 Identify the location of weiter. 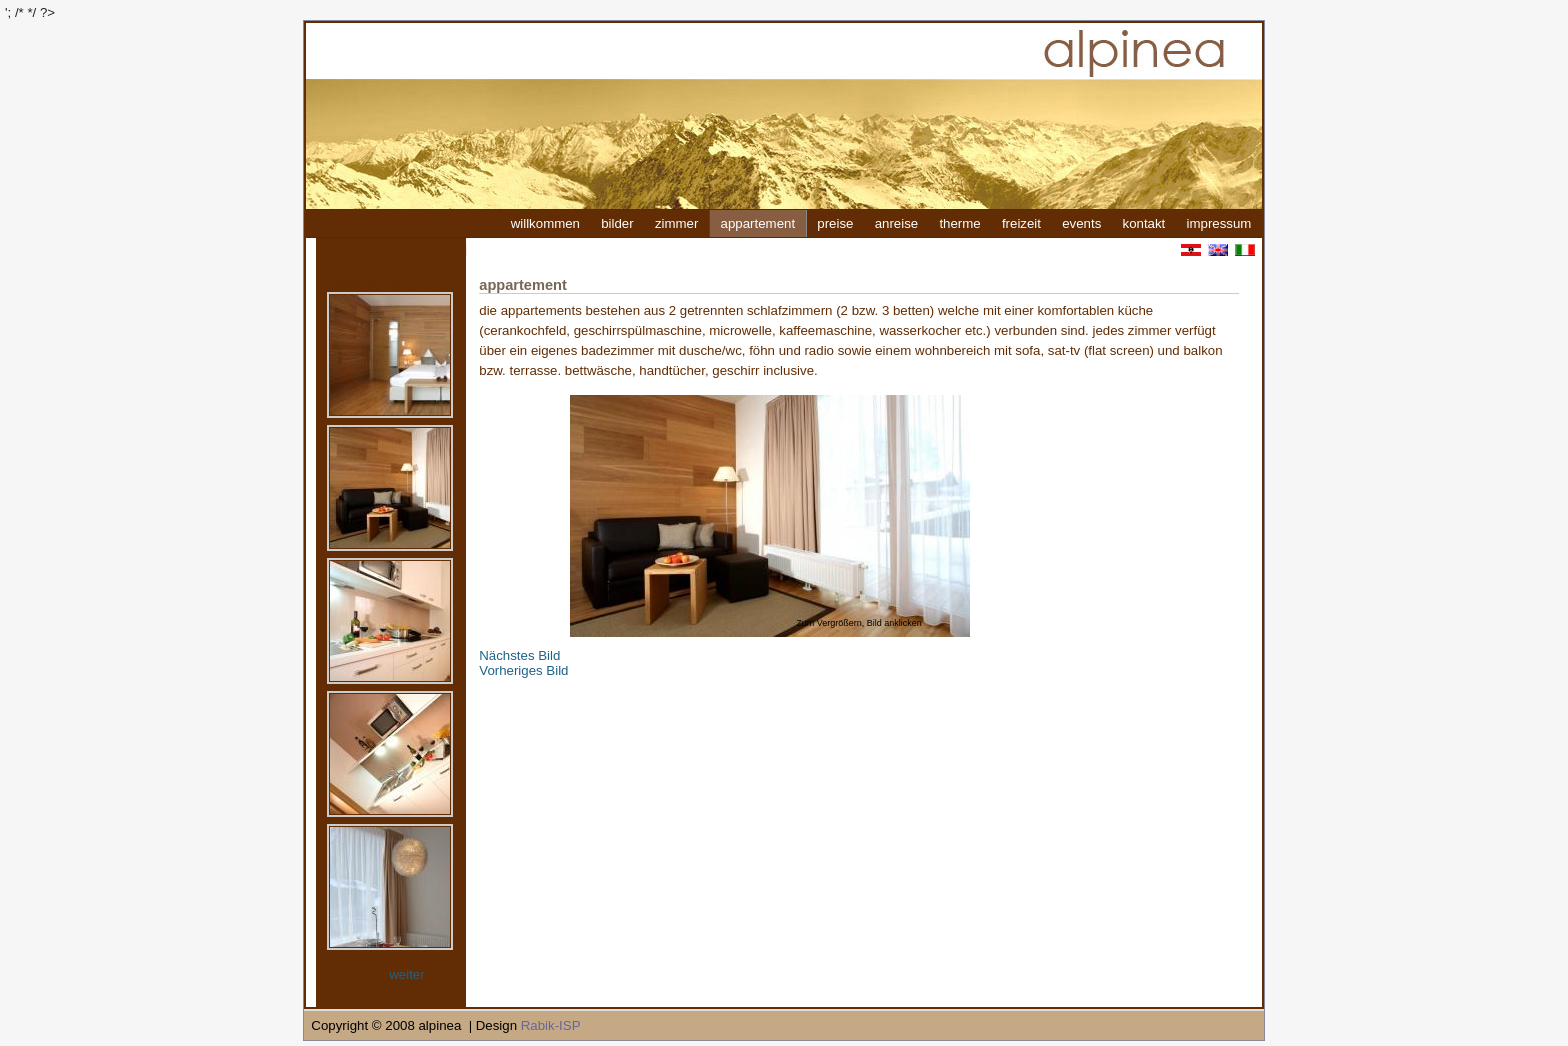
(406, 974).